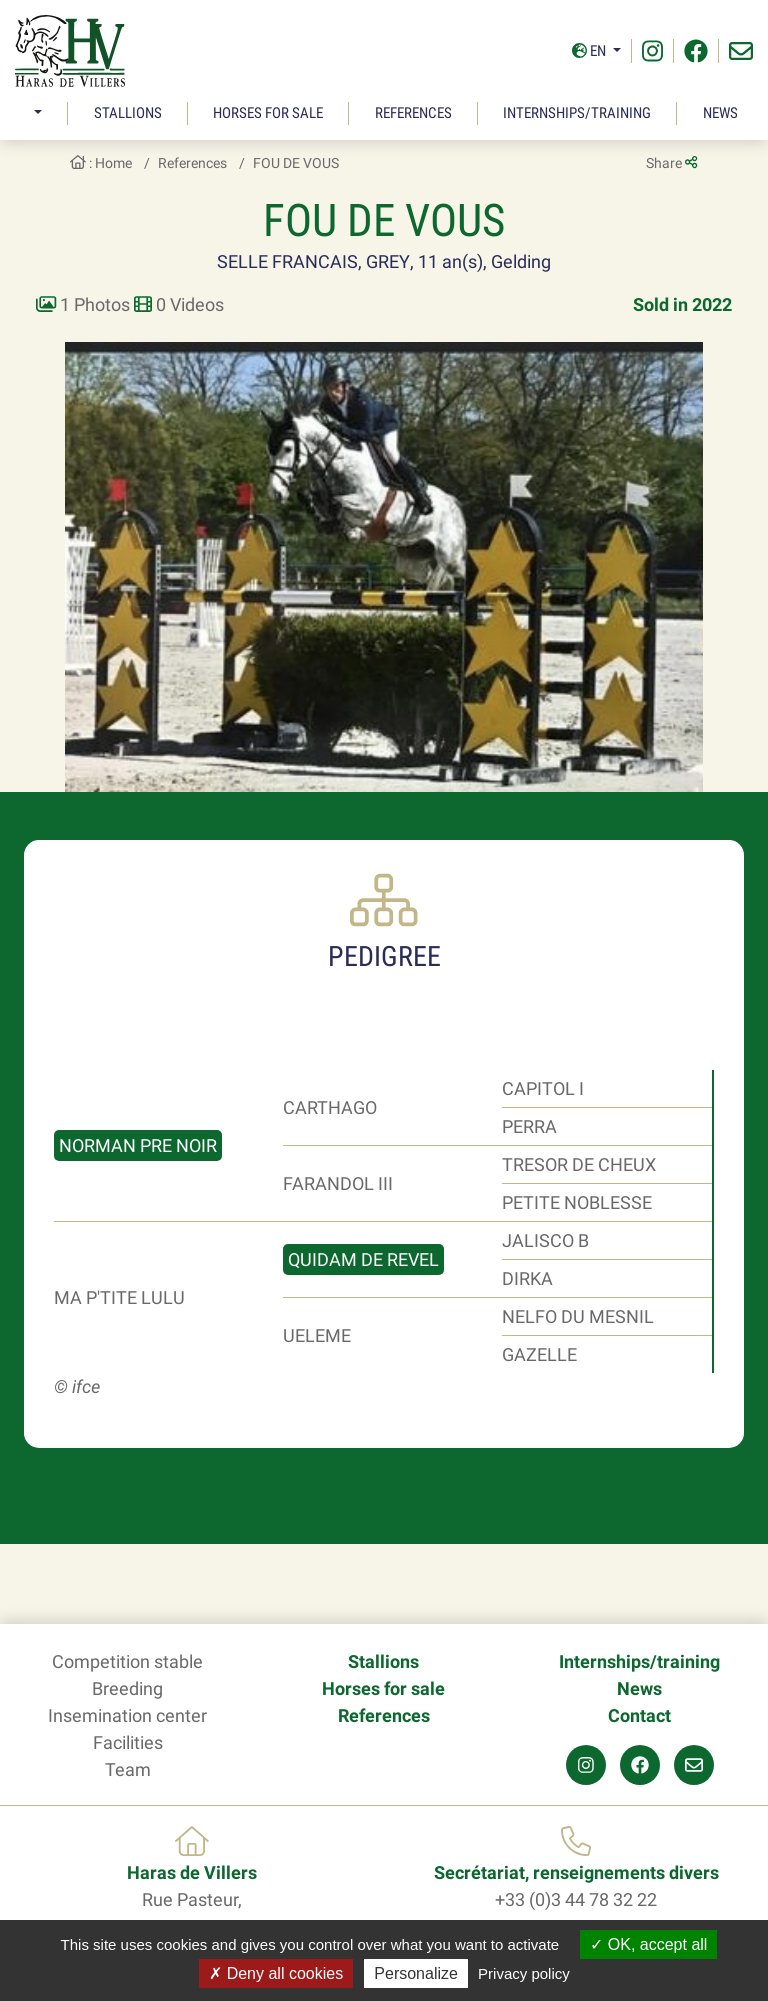  I want to click on Share, so click(671, 163).